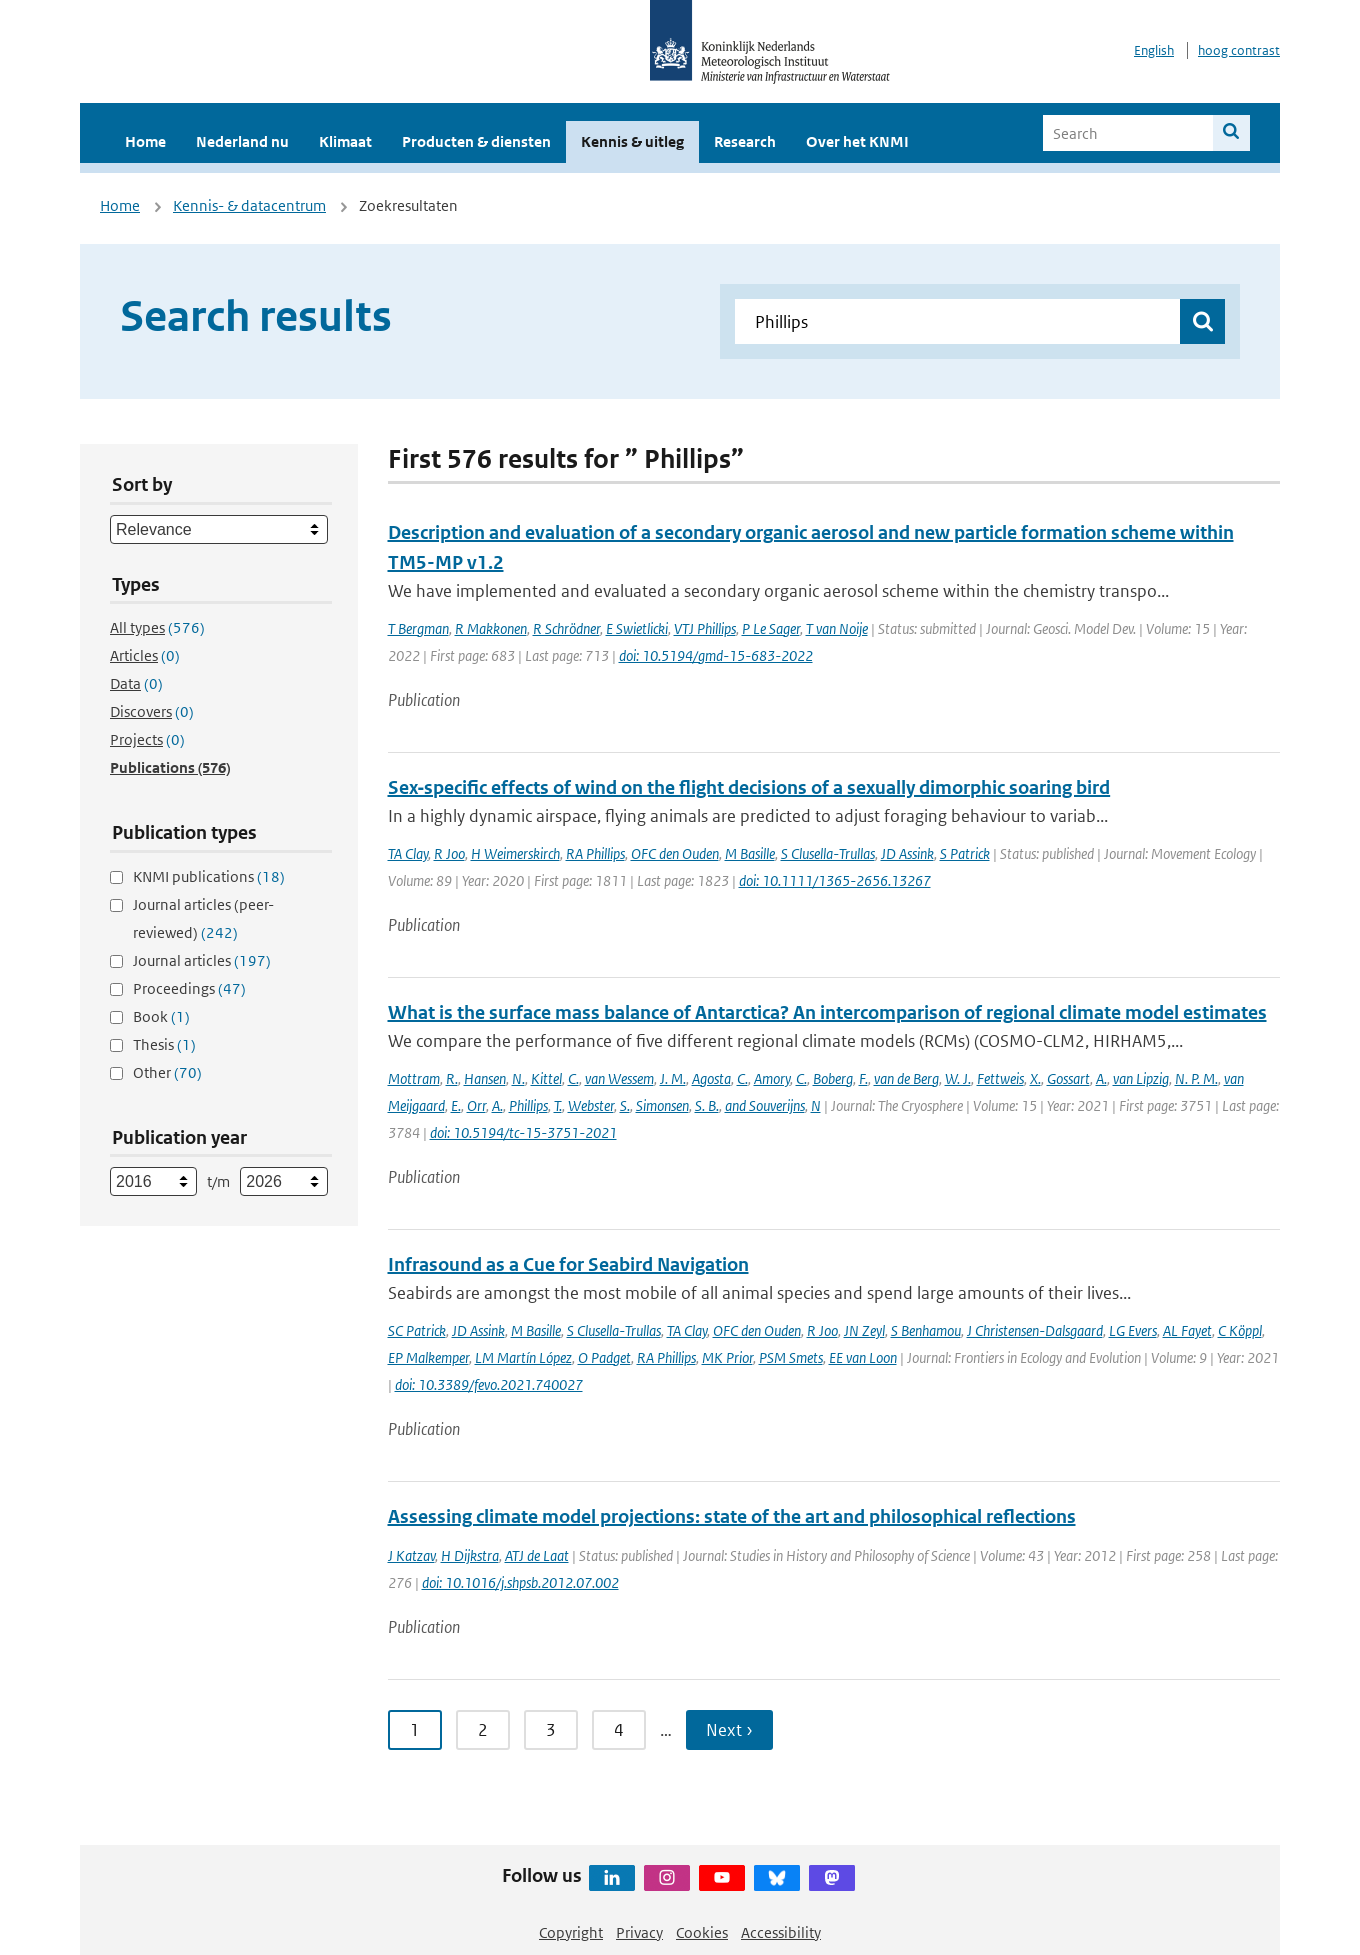  Describe the element at coordinates (926, 1330) in the screenshot. I see `S Benhamou` at that location.